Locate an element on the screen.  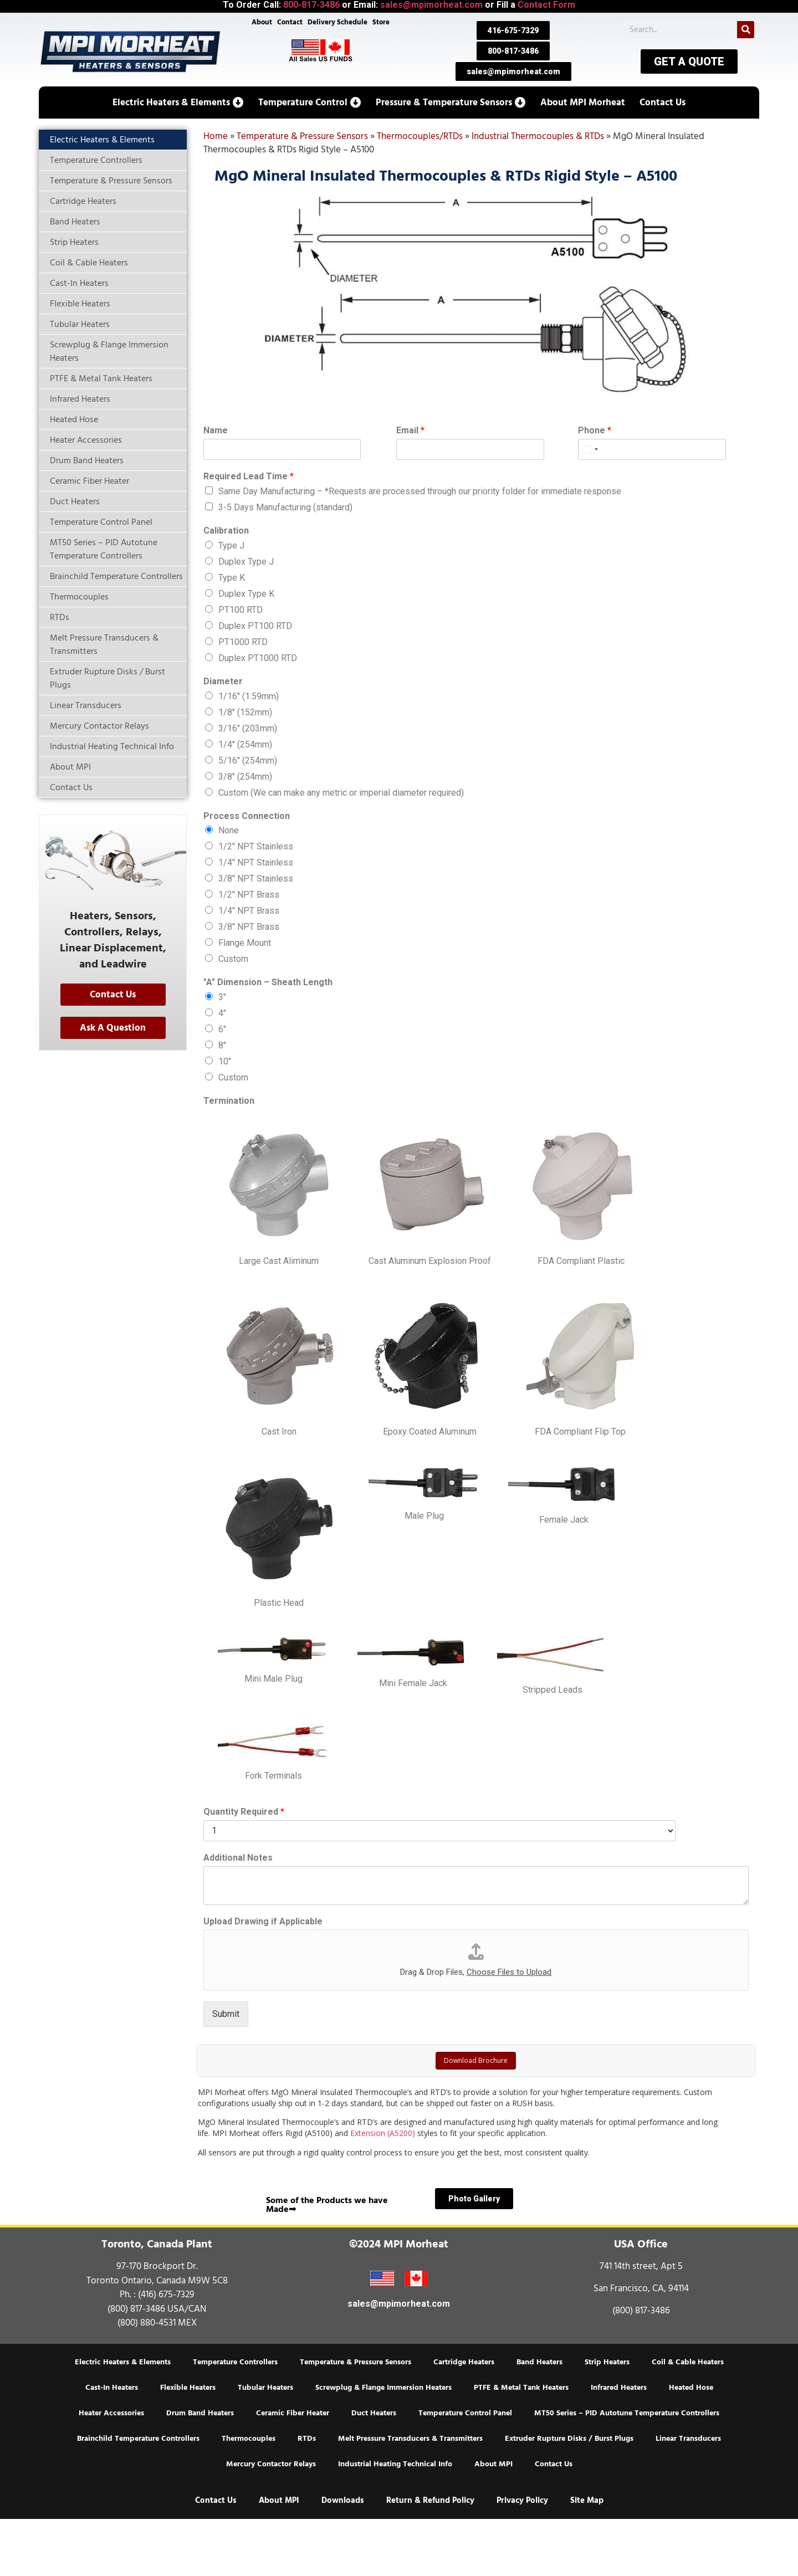
Site Map is located at coordinates (586, 2500).